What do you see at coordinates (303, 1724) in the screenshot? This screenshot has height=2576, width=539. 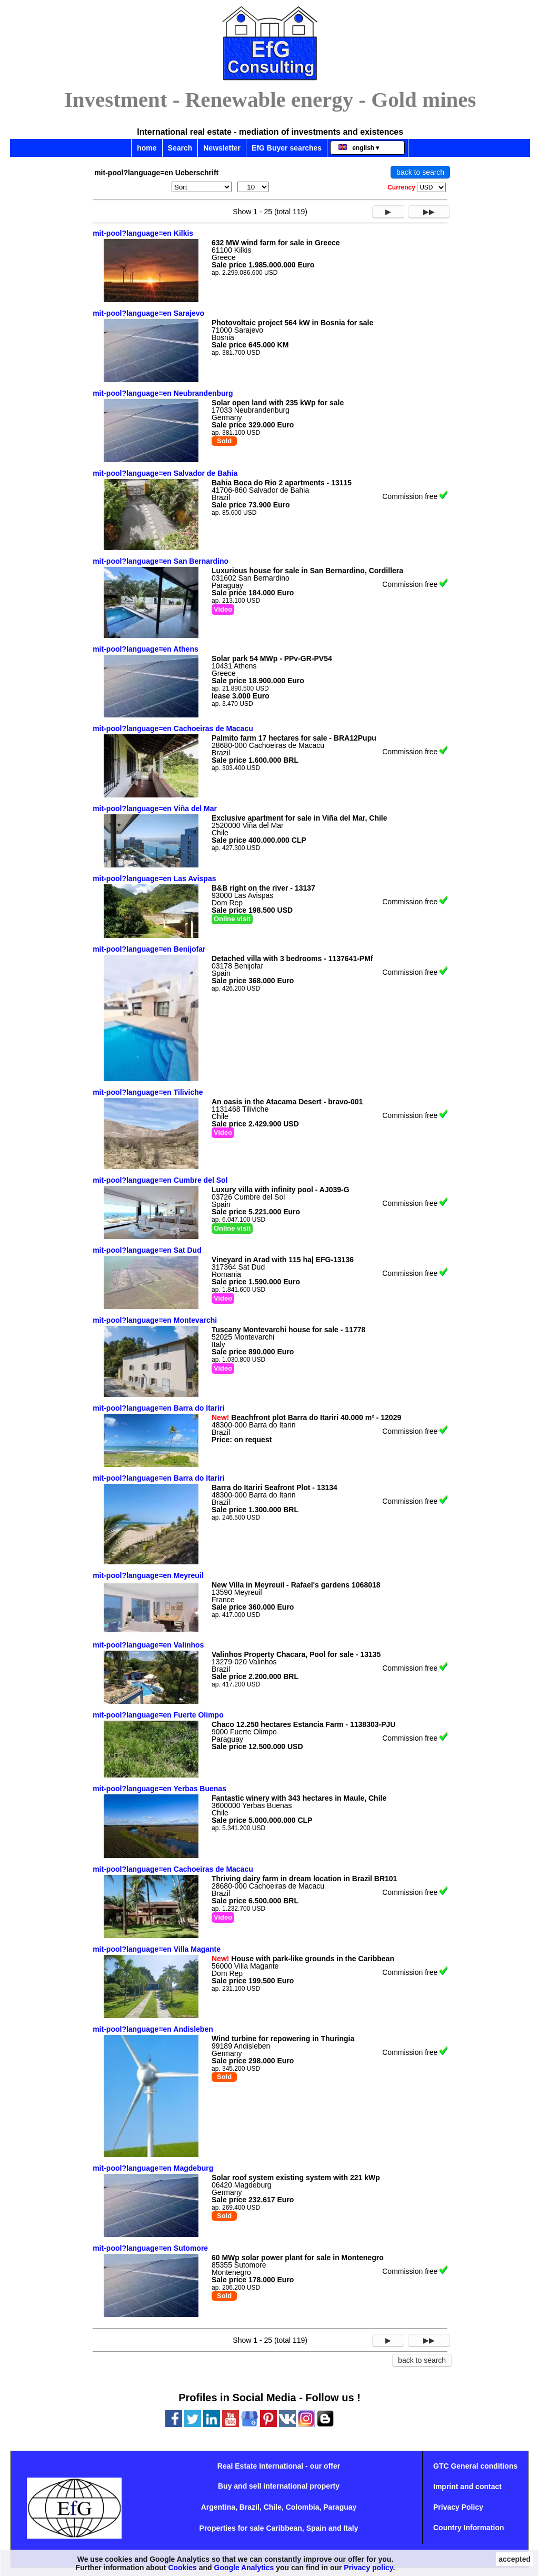 I see `Chaco 12.250 hectares Estancia Farm - 1138303-PJU` at bounding box center [303, 1724].